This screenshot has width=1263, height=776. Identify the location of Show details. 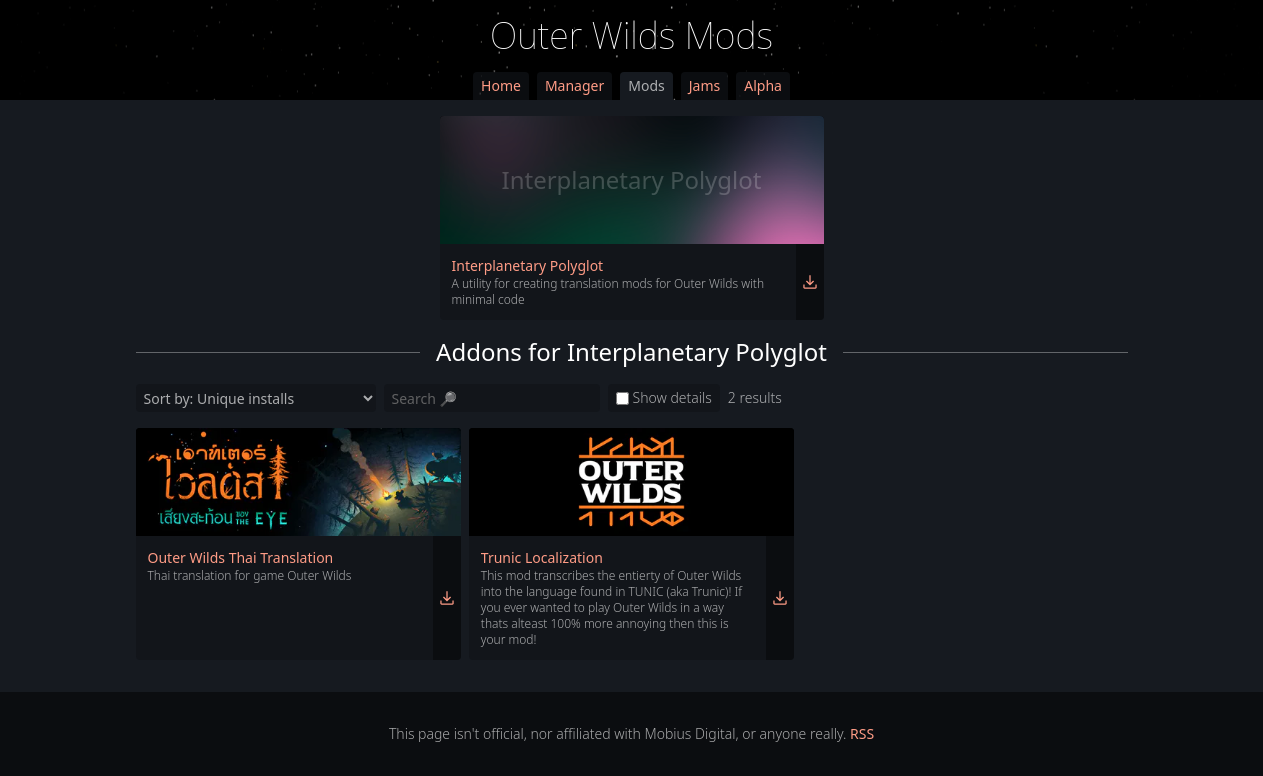
(664, 397).